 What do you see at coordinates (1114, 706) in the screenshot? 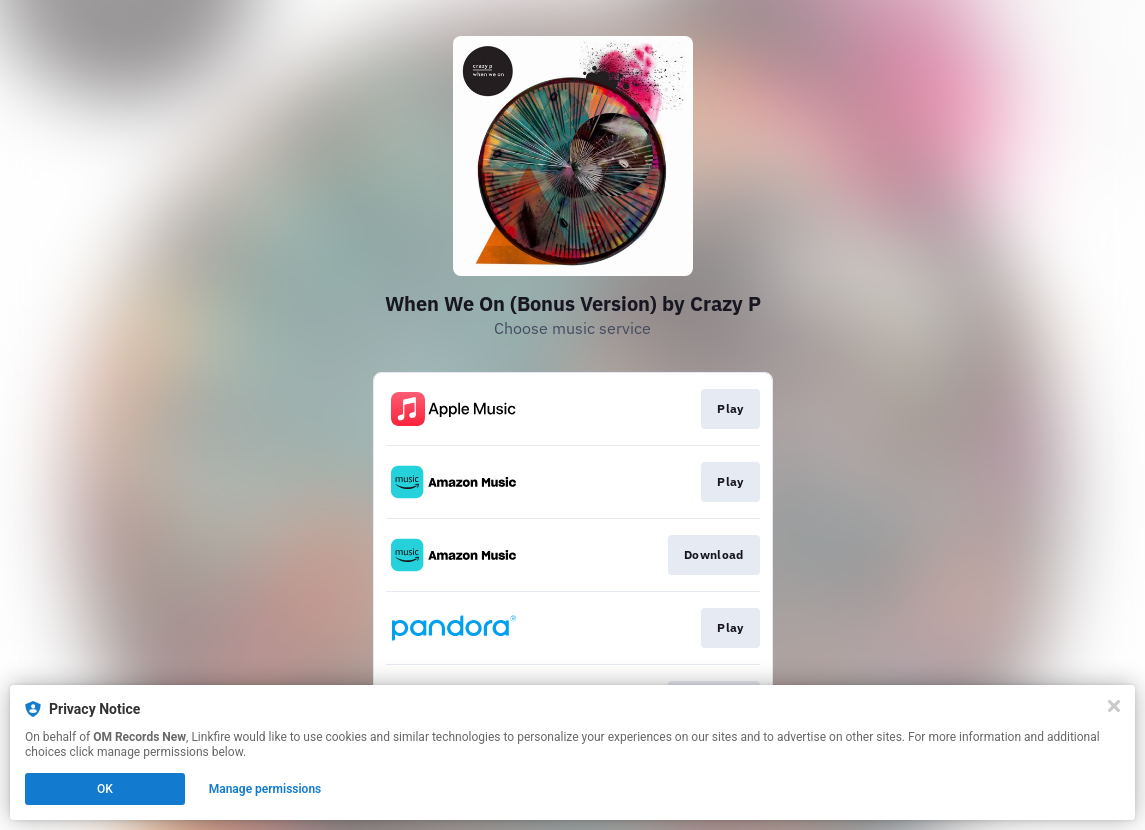
I see `[Close]` at bounding box center [1114, 706].